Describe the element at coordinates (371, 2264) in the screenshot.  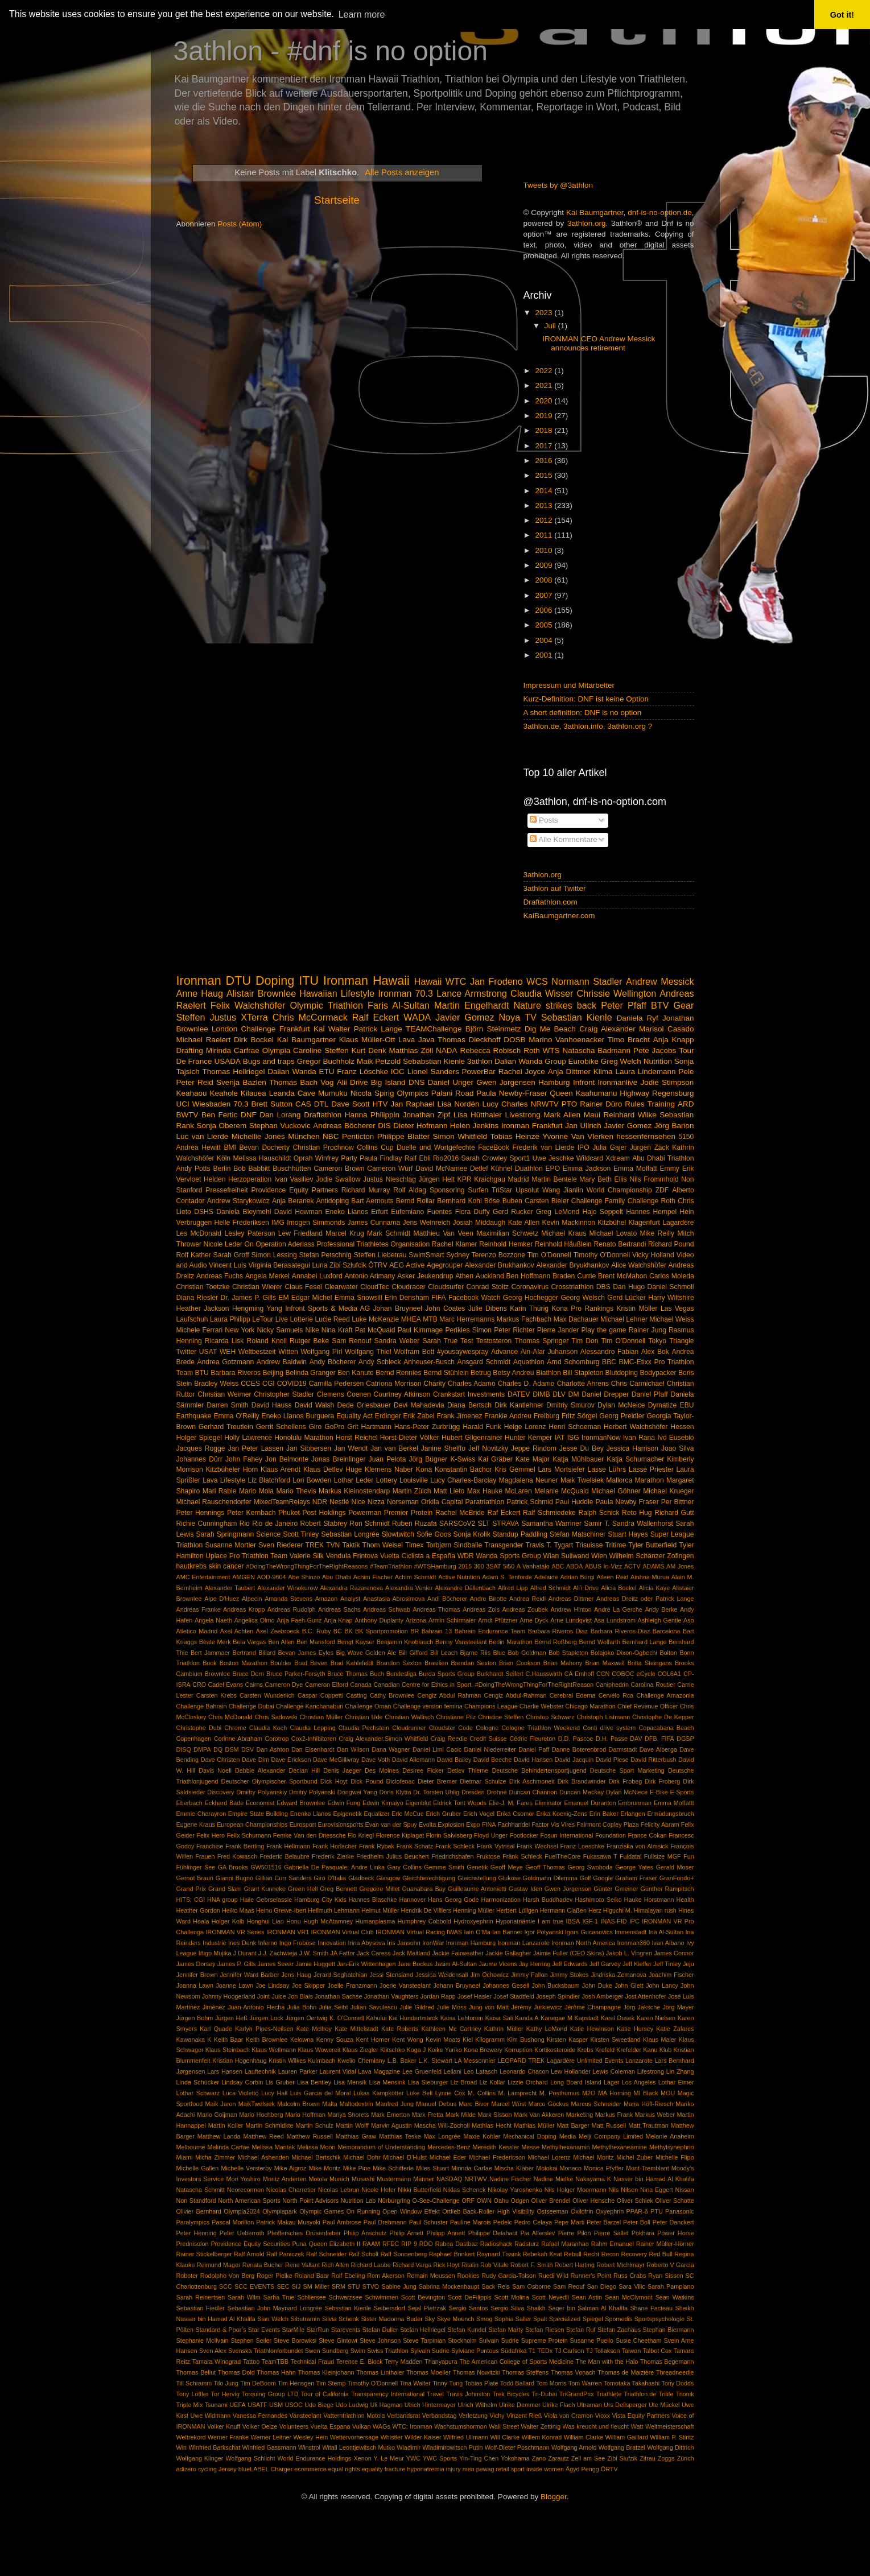
I see `Richard Laube` at that location.